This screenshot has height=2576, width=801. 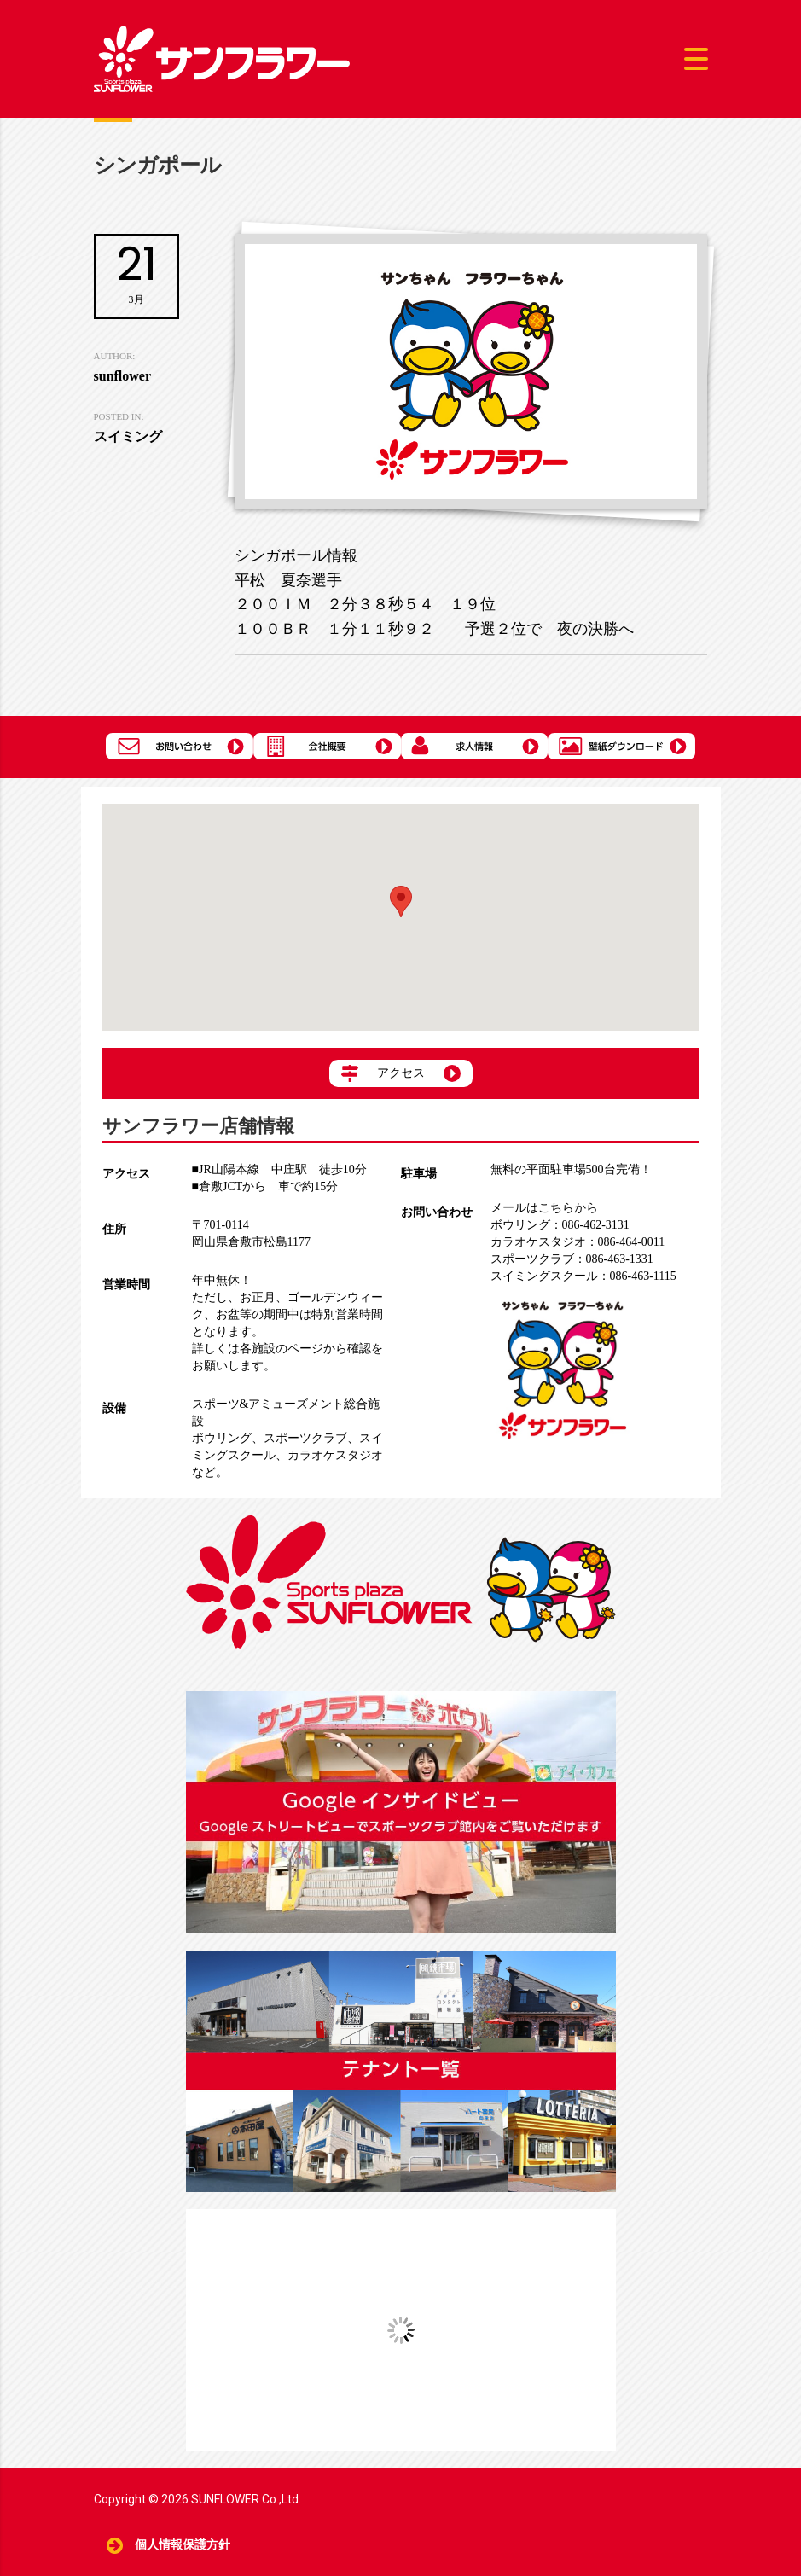 What do you see at coordinates (335, 1455) in the screenshot?
I see `カラオケスタジオ` at bounding box center [335, 1455].